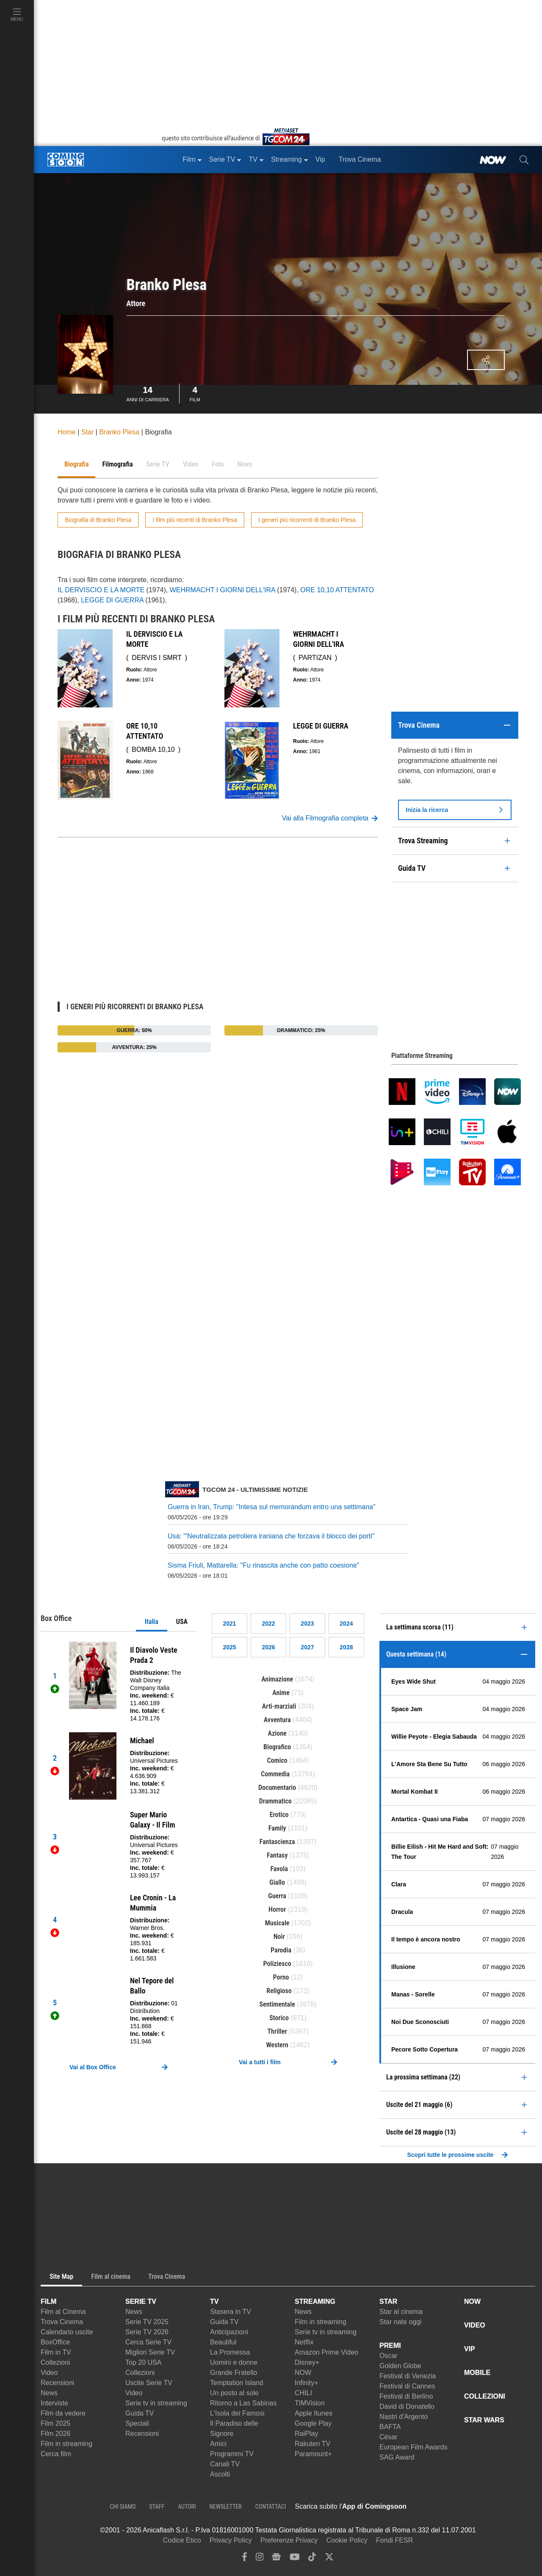 This screenshot has width=542, height=2576. I want to click on Collezioni, so click(55, 2362).